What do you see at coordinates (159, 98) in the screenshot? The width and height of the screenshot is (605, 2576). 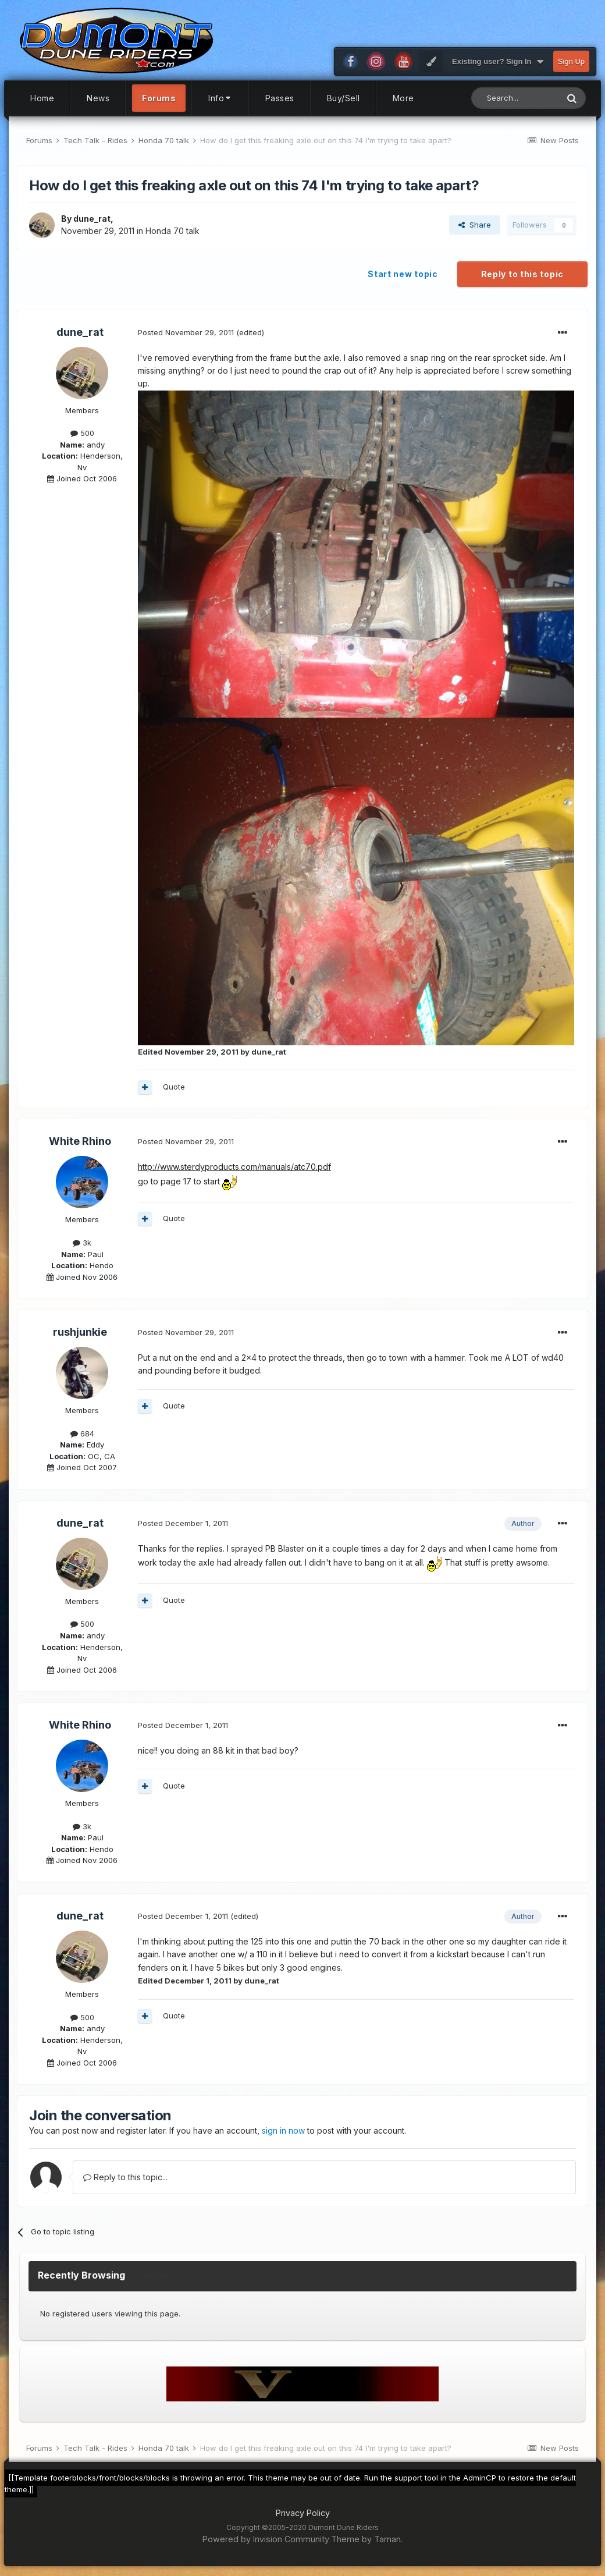 I see `Forums` at bounding box center [159, 98].